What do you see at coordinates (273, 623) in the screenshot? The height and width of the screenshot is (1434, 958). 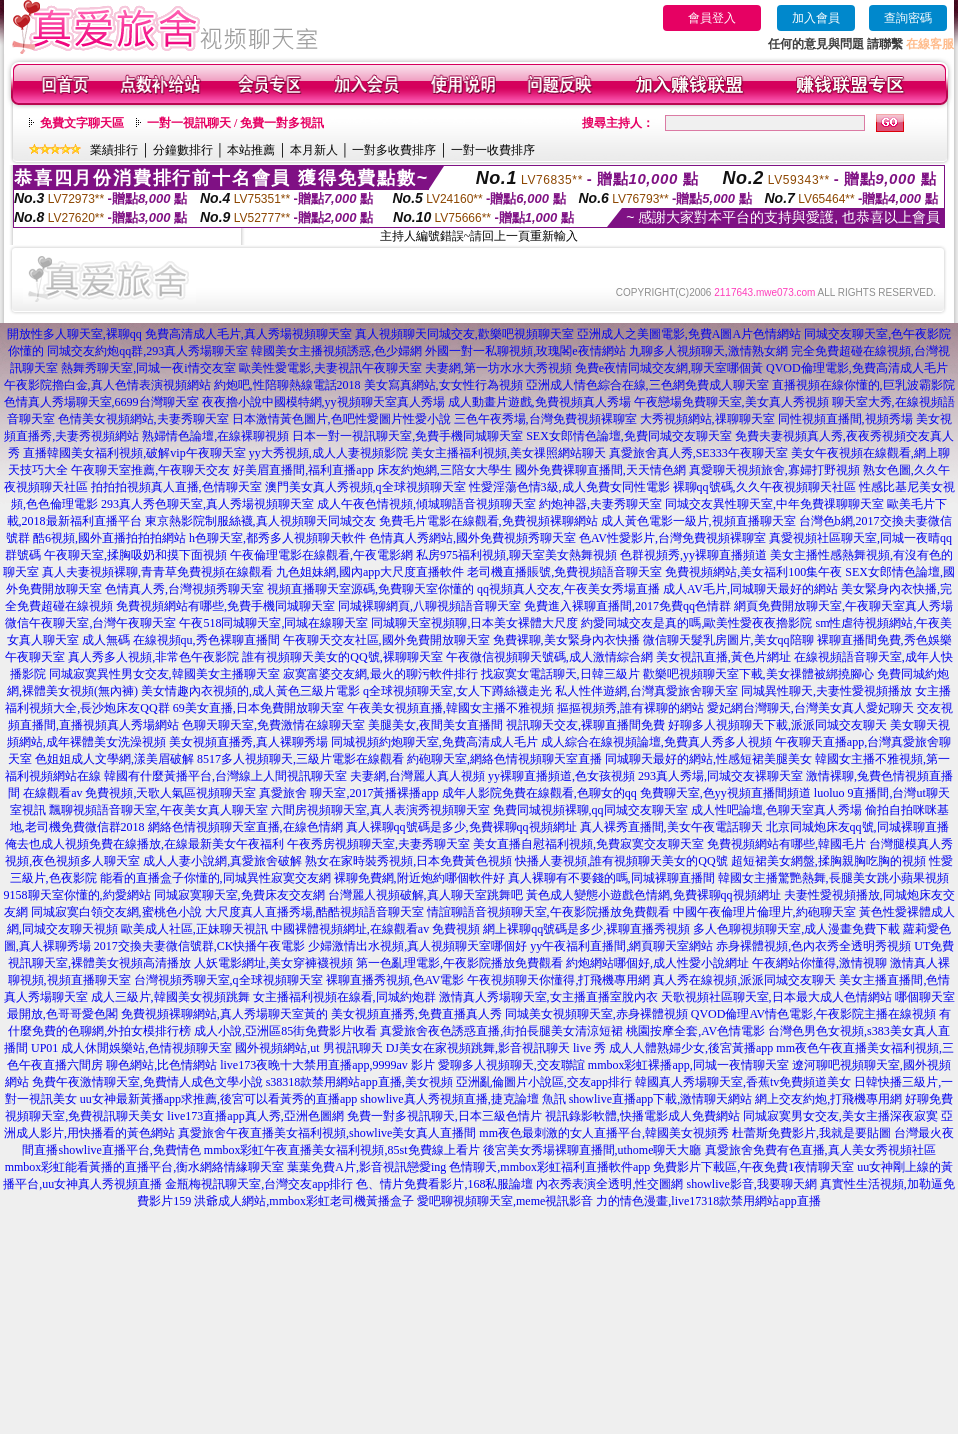 I see `午夜518同城聊天室,同城在線聊天室` at bounding box center [273, 623].